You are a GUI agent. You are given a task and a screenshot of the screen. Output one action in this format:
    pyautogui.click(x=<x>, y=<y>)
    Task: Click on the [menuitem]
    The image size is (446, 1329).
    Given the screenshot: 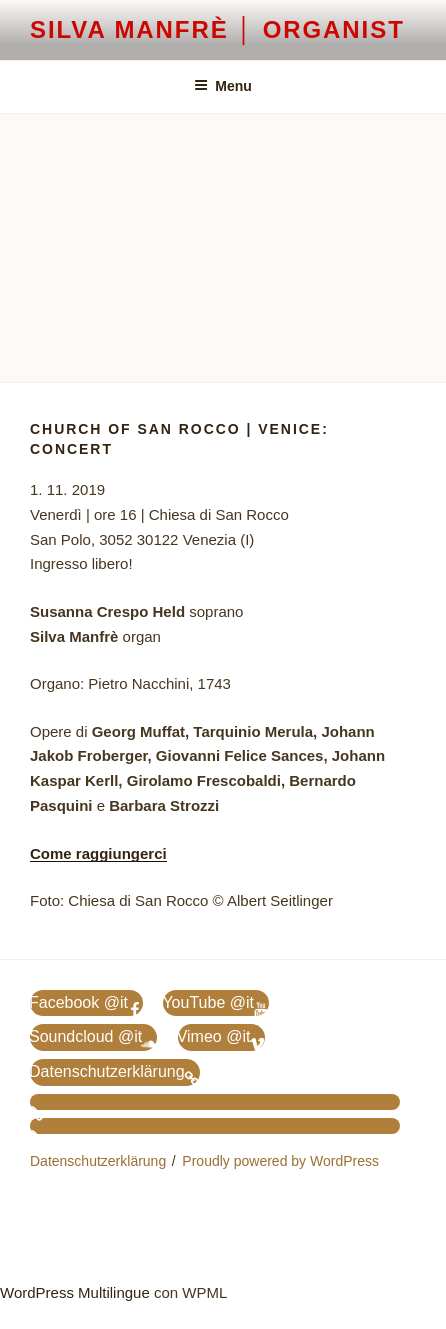 What is the action you would take?
    pyautogui.click(x=215, y=1102)
    